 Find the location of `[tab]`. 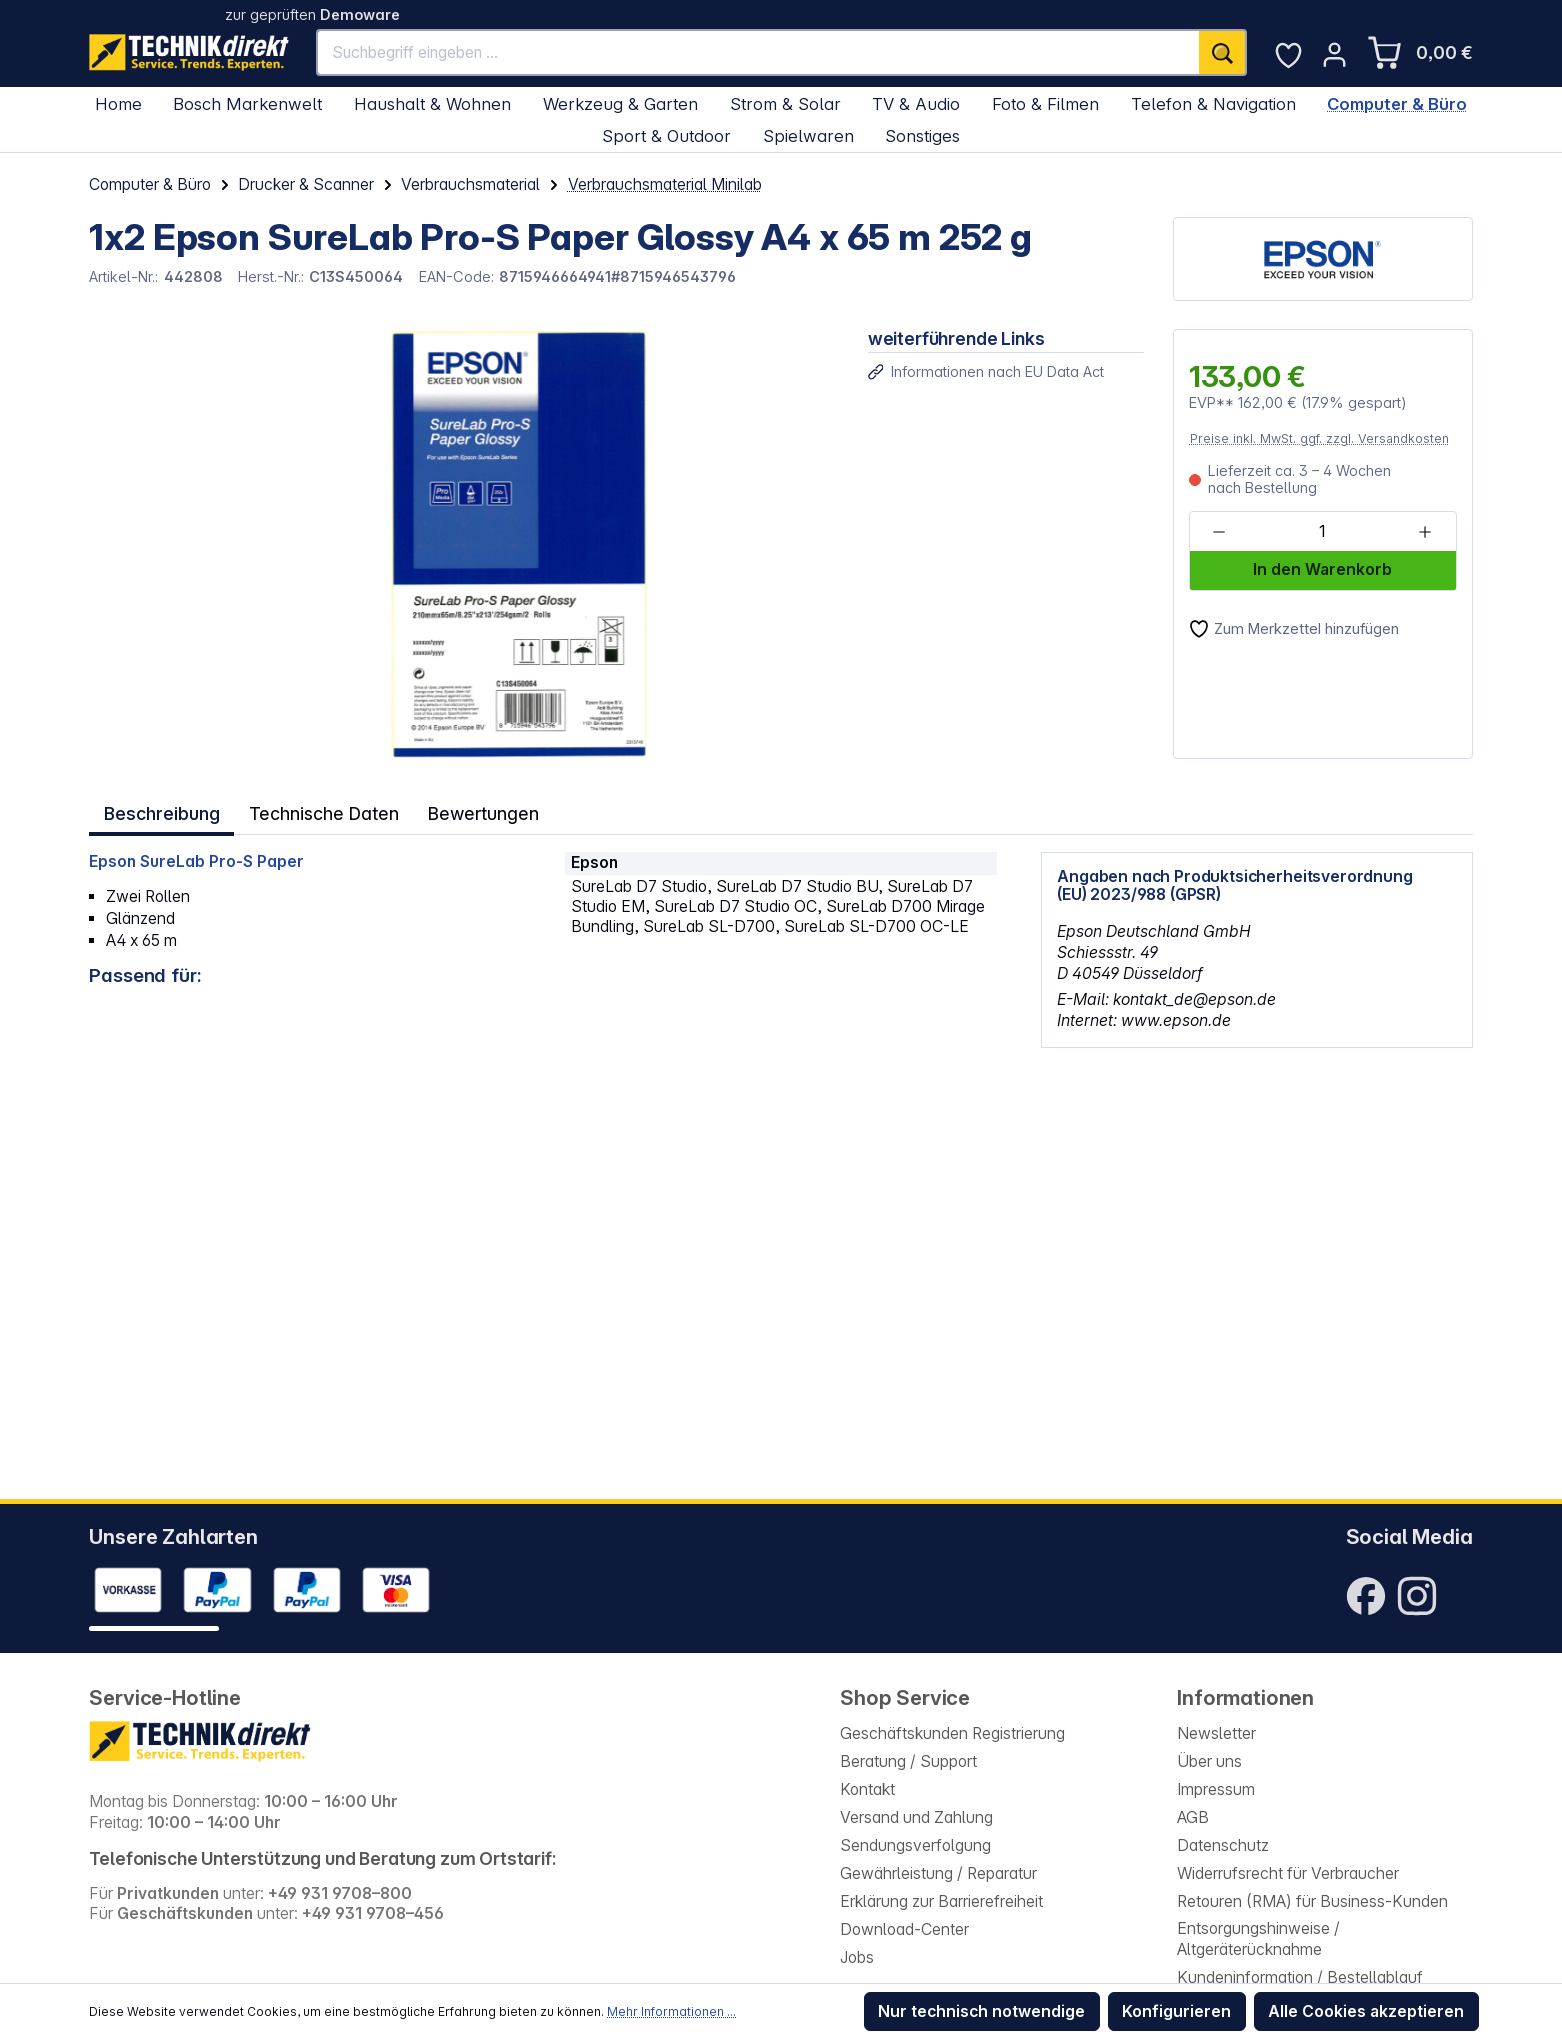

[tab] is located at coordinates (161, 812).